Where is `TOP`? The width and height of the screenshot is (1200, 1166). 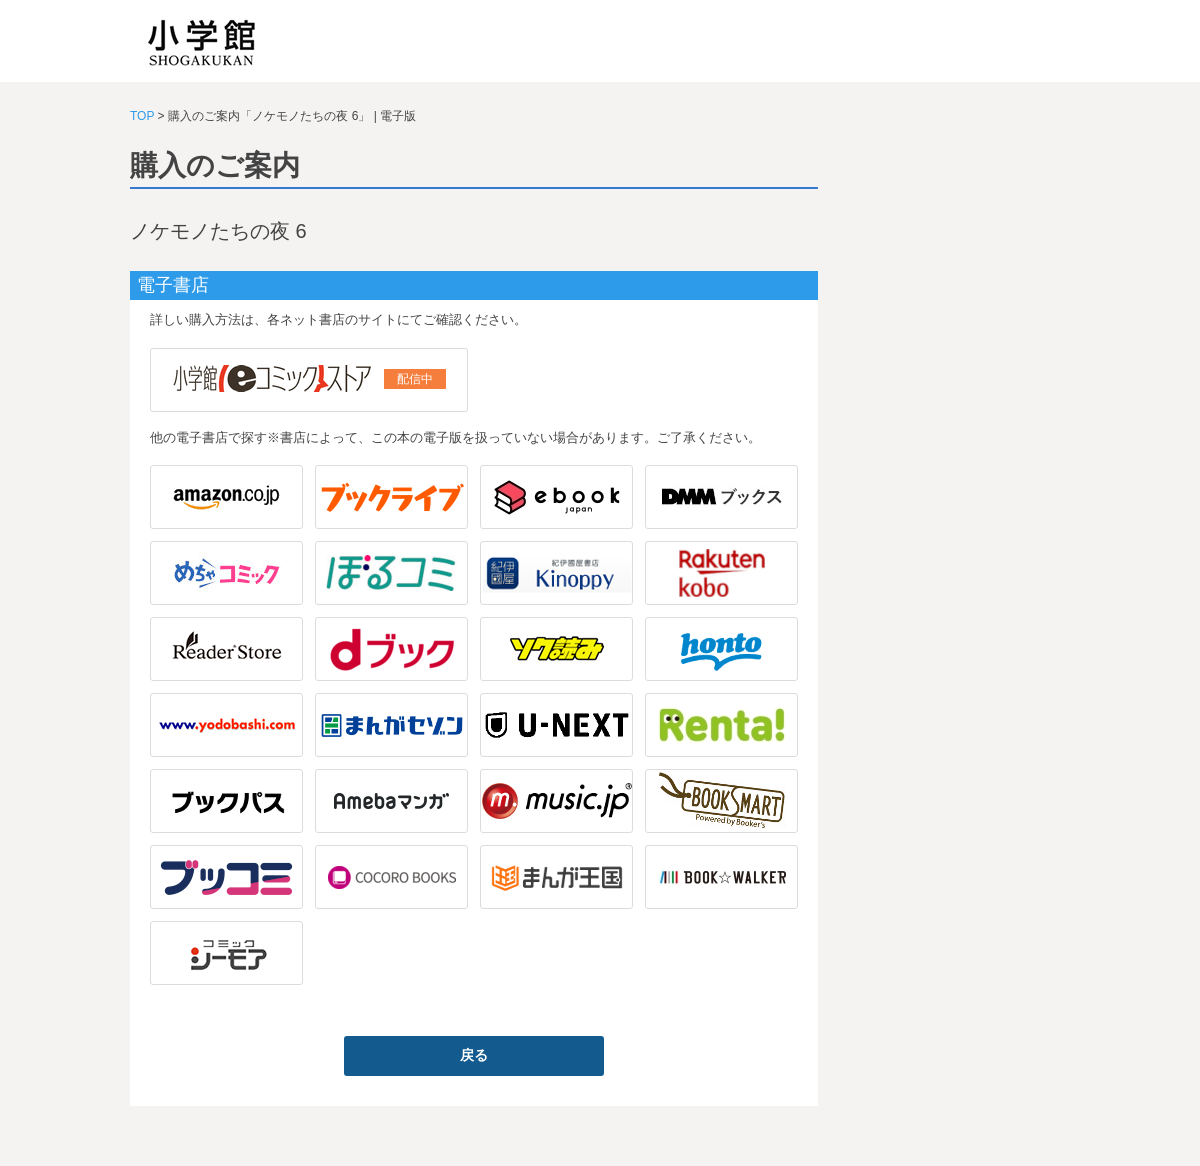 TOP is located at coordinates (142, 116).